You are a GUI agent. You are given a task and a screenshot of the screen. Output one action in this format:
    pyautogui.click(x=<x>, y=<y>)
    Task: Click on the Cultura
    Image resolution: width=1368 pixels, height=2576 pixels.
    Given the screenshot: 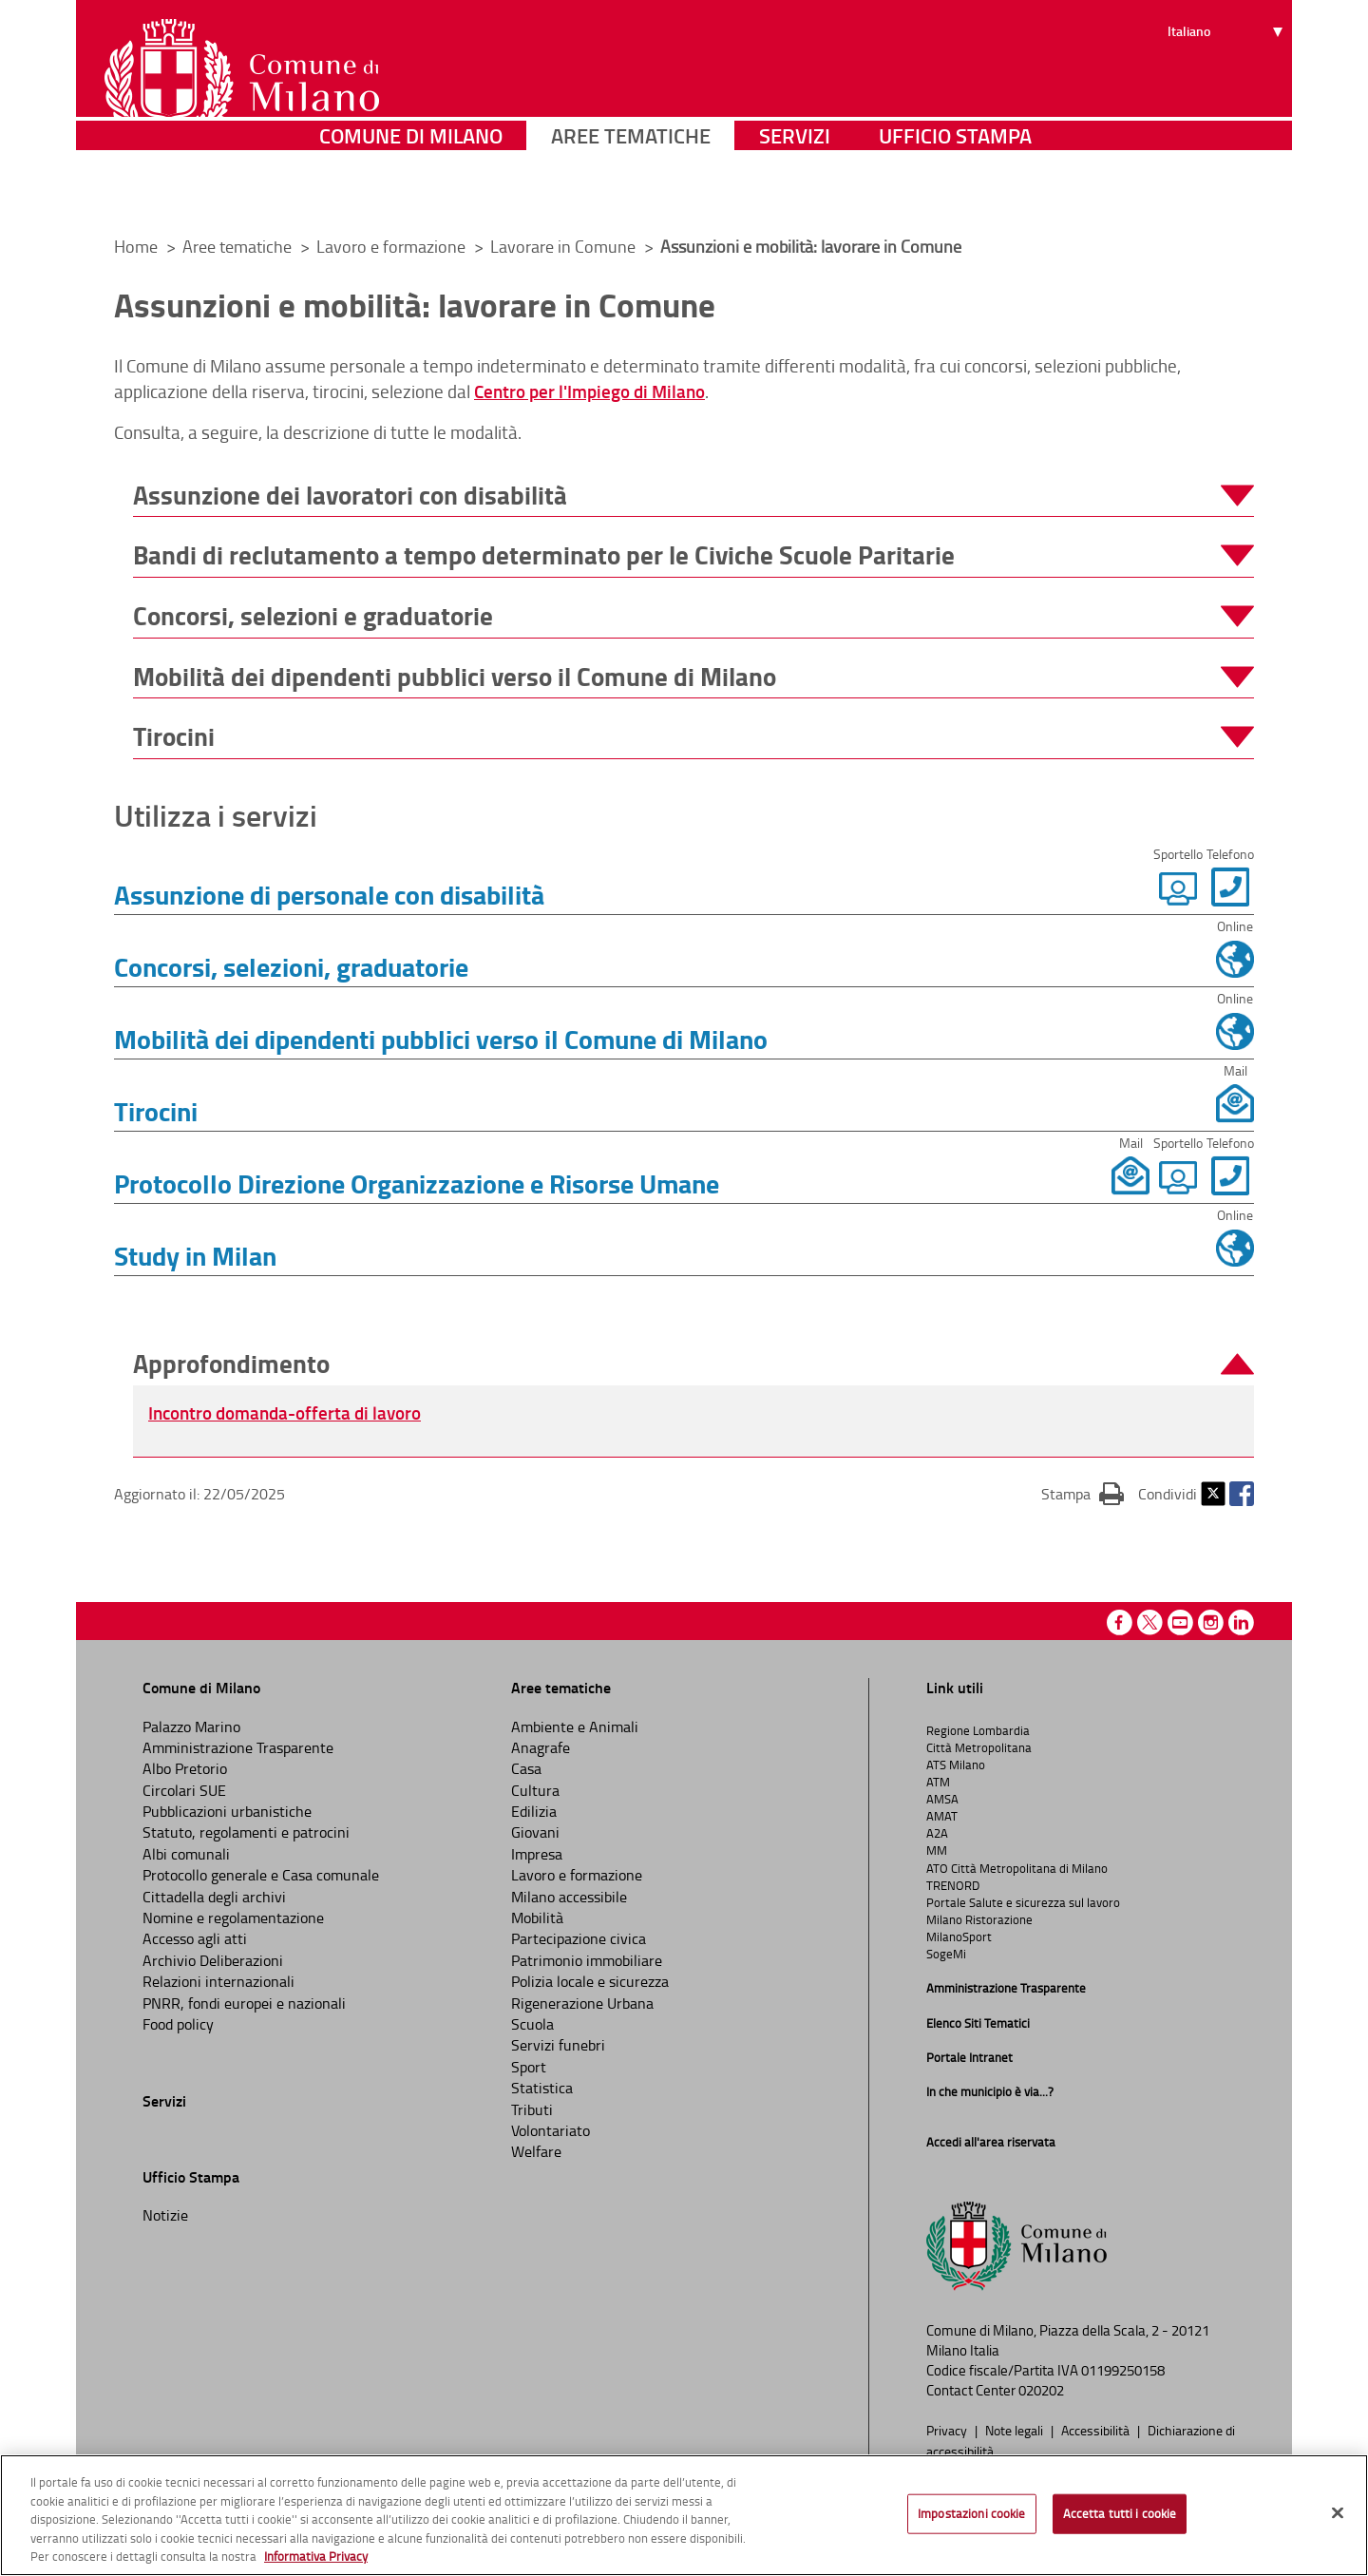 What is the action you would take?
    pyautogui.click(x=535, y=1790)
    